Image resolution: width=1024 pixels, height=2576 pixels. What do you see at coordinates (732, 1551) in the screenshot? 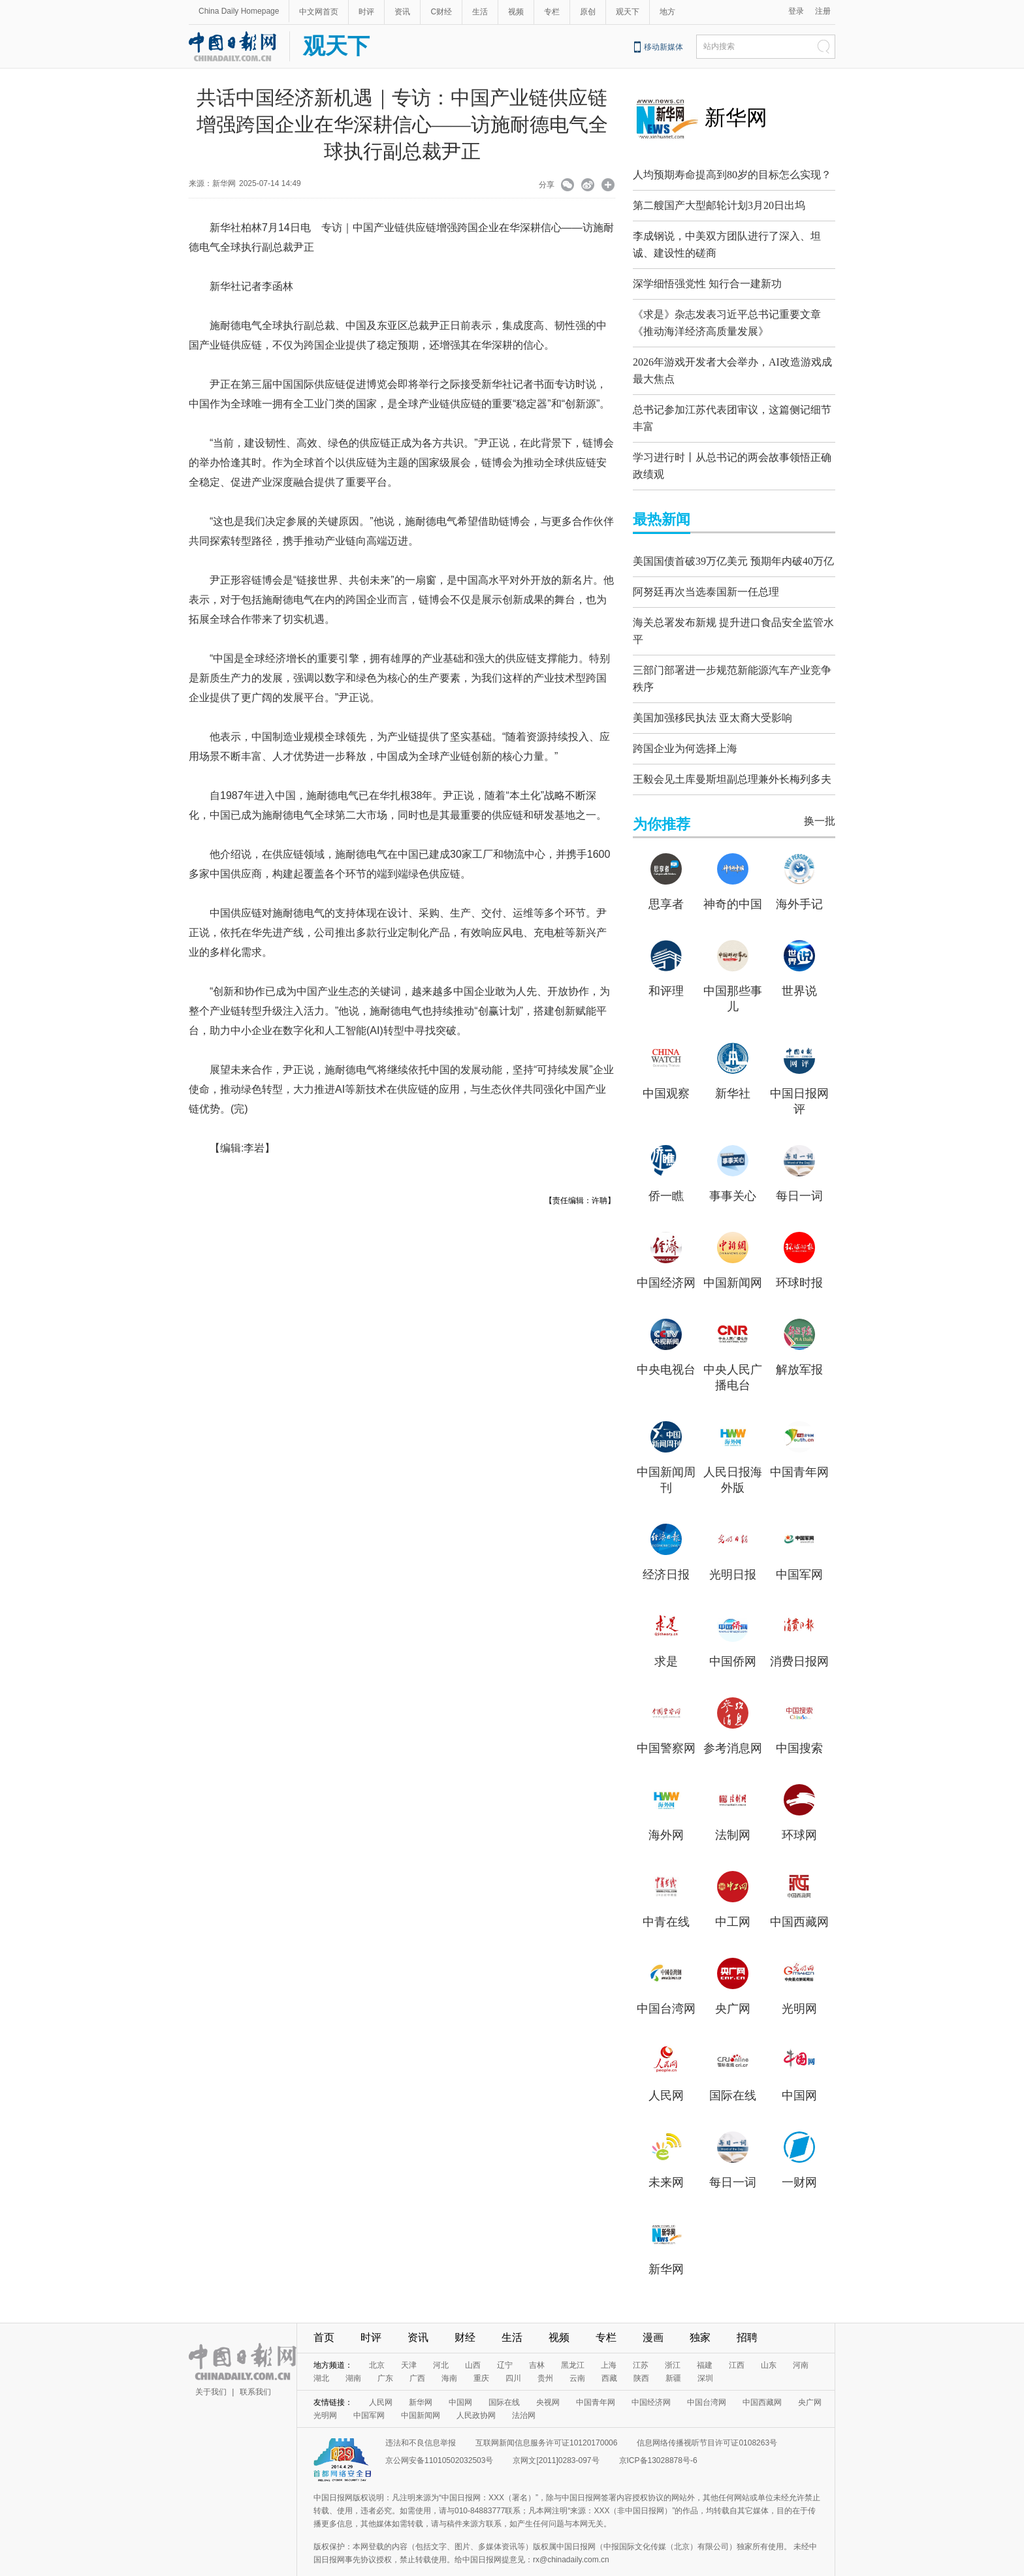
I see `光明日报` at bounding box center [732, 1551].